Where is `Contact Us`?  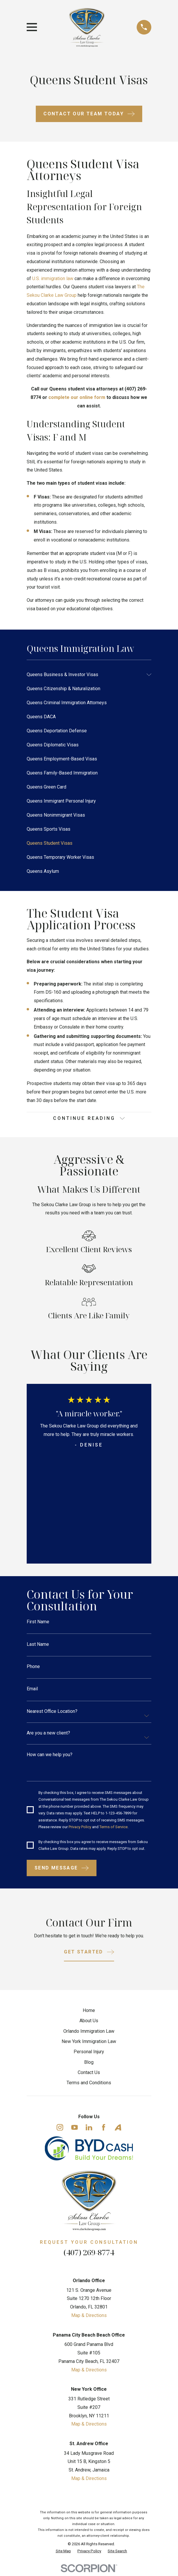
Contact Us is located at coordinates (89, 2075).